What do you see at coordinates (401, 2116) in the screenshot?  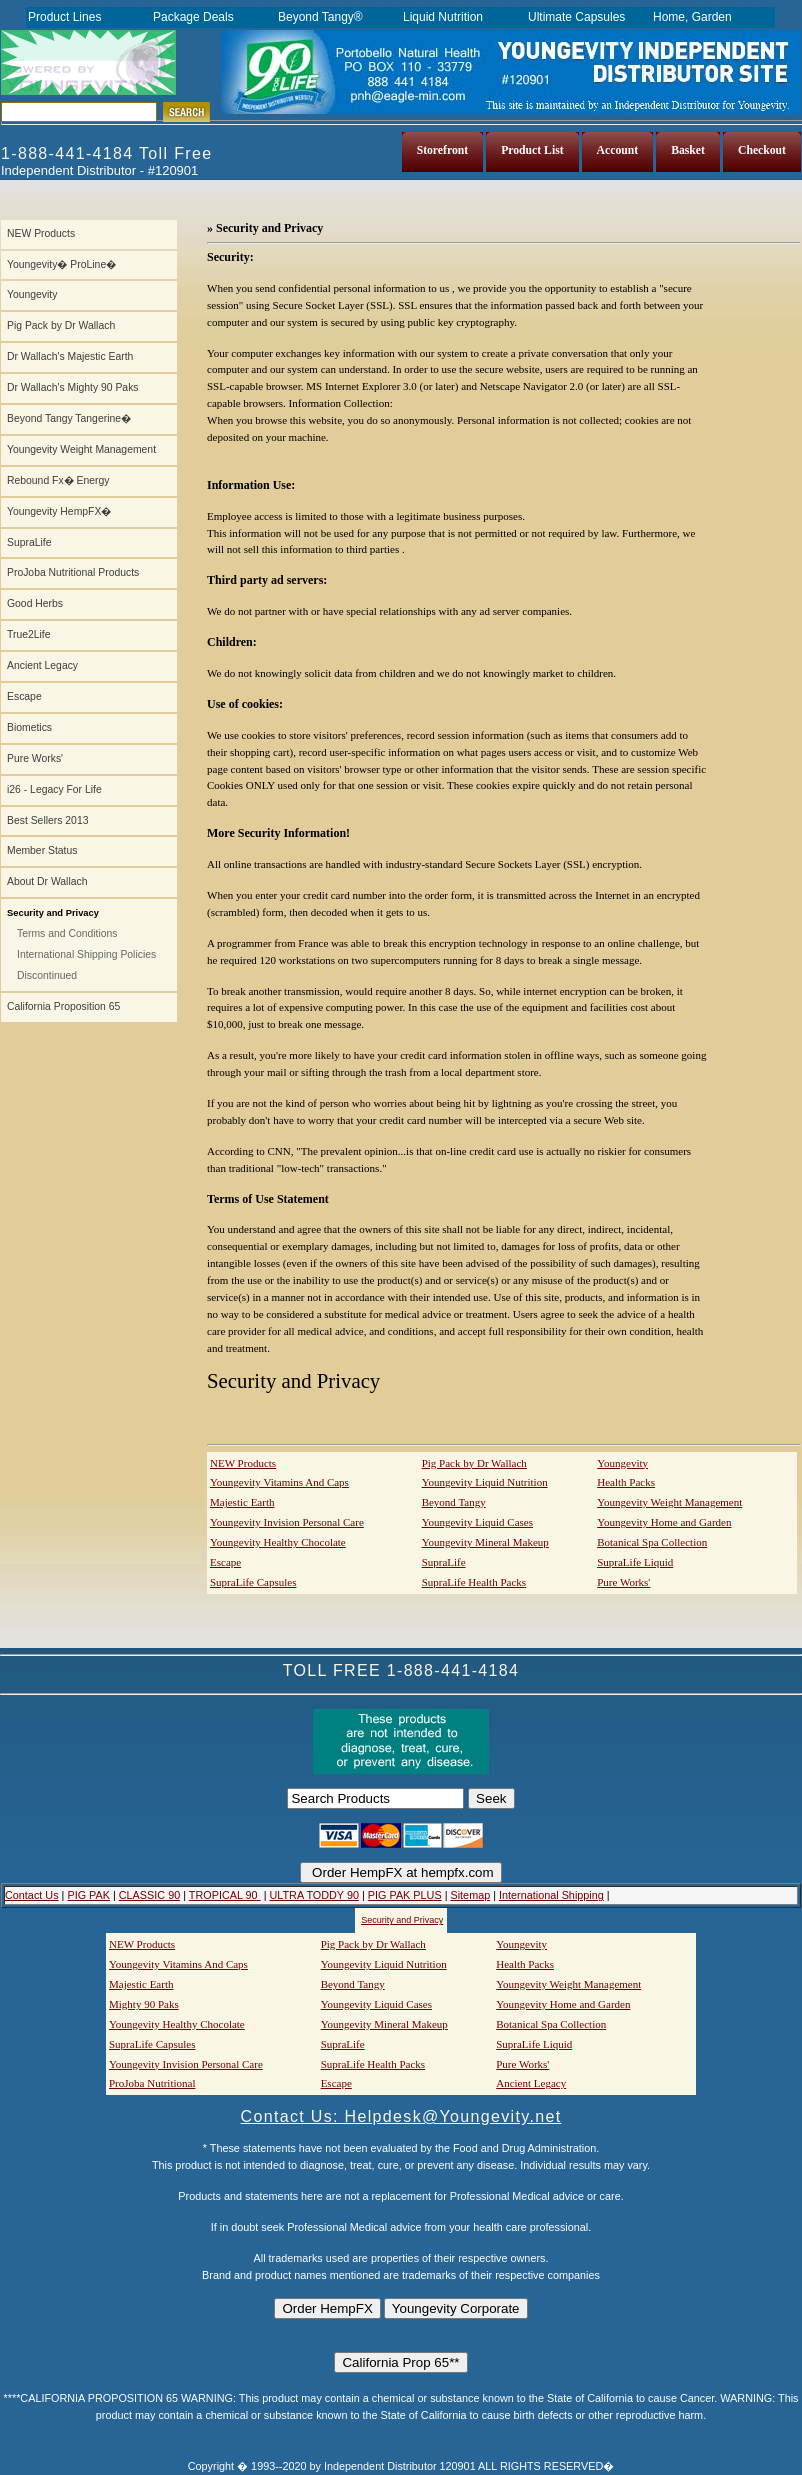 I see `Contact Us: Helpdesk@Youngevity.net` at bounding box center [401, 2116].